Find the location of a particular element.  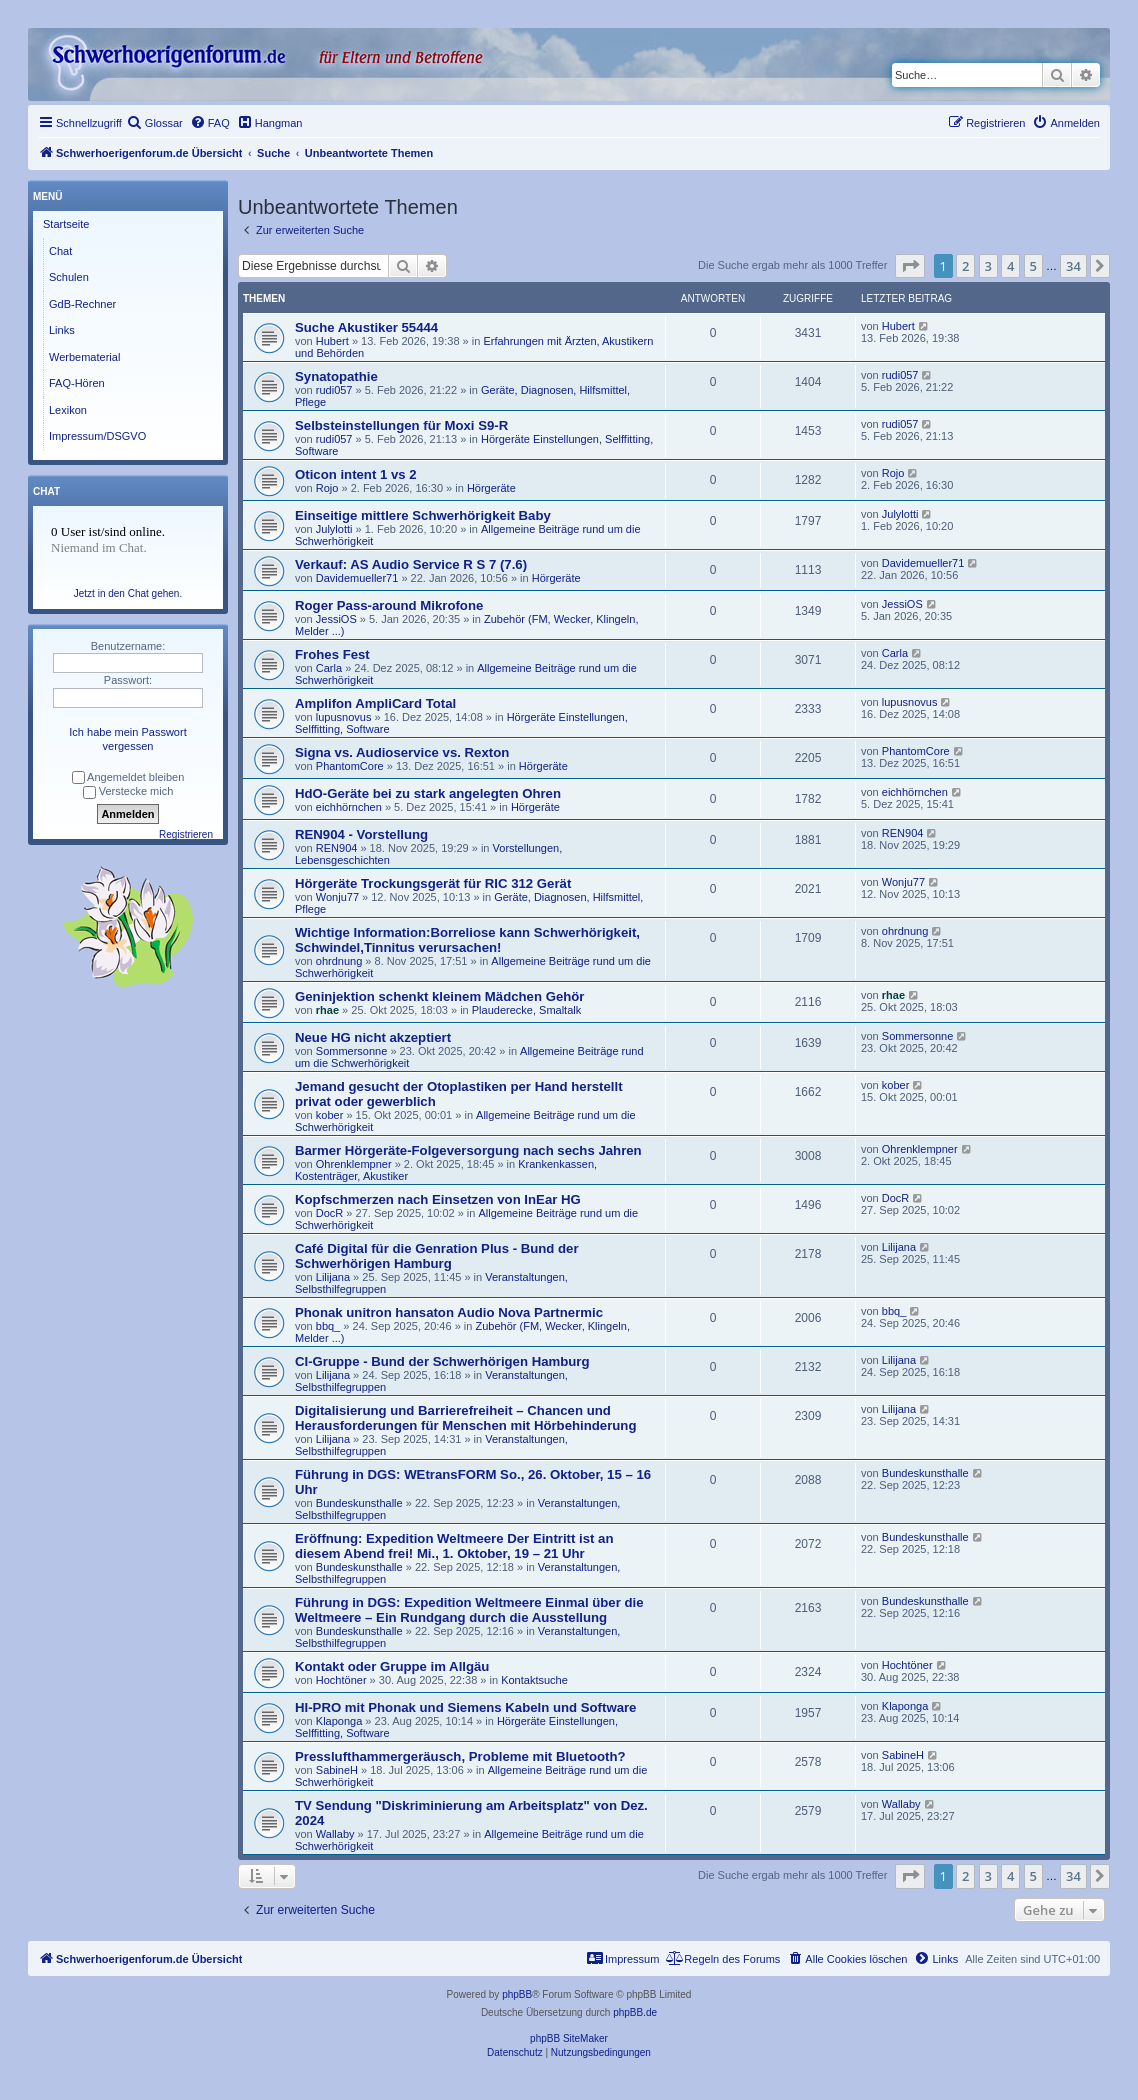

Links is located at coordinates (62, 330).